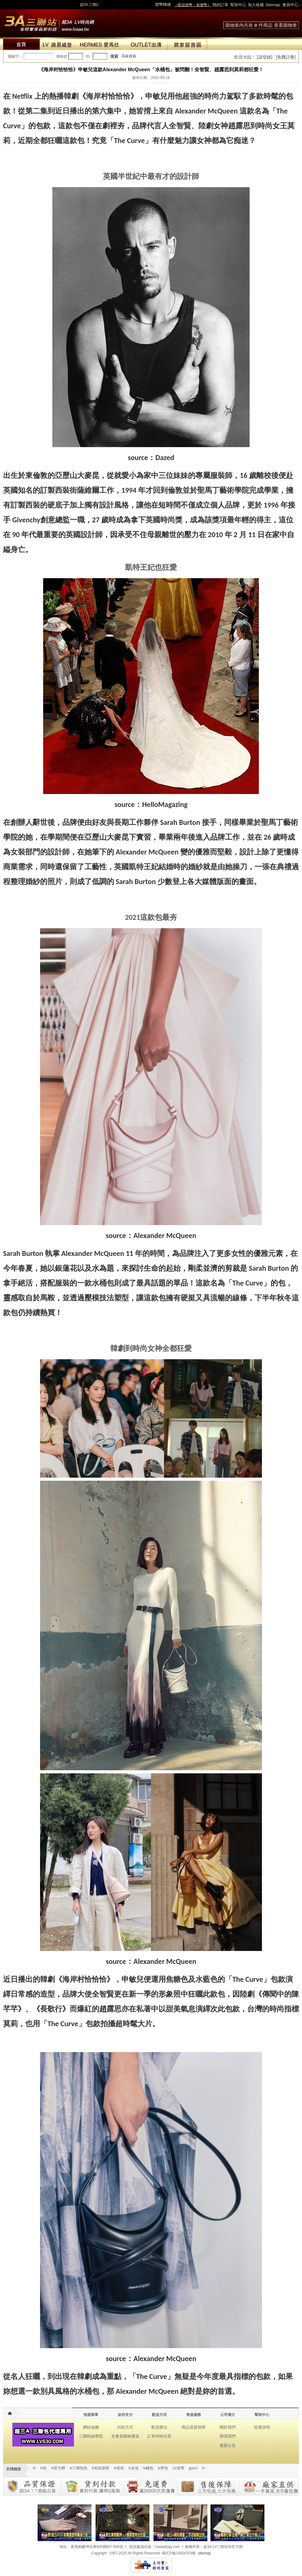 This screenshot has height=2576, width=302. Describe the element at coordinates (285, 25) in the screenshot. I see `查看購物車` at that location.